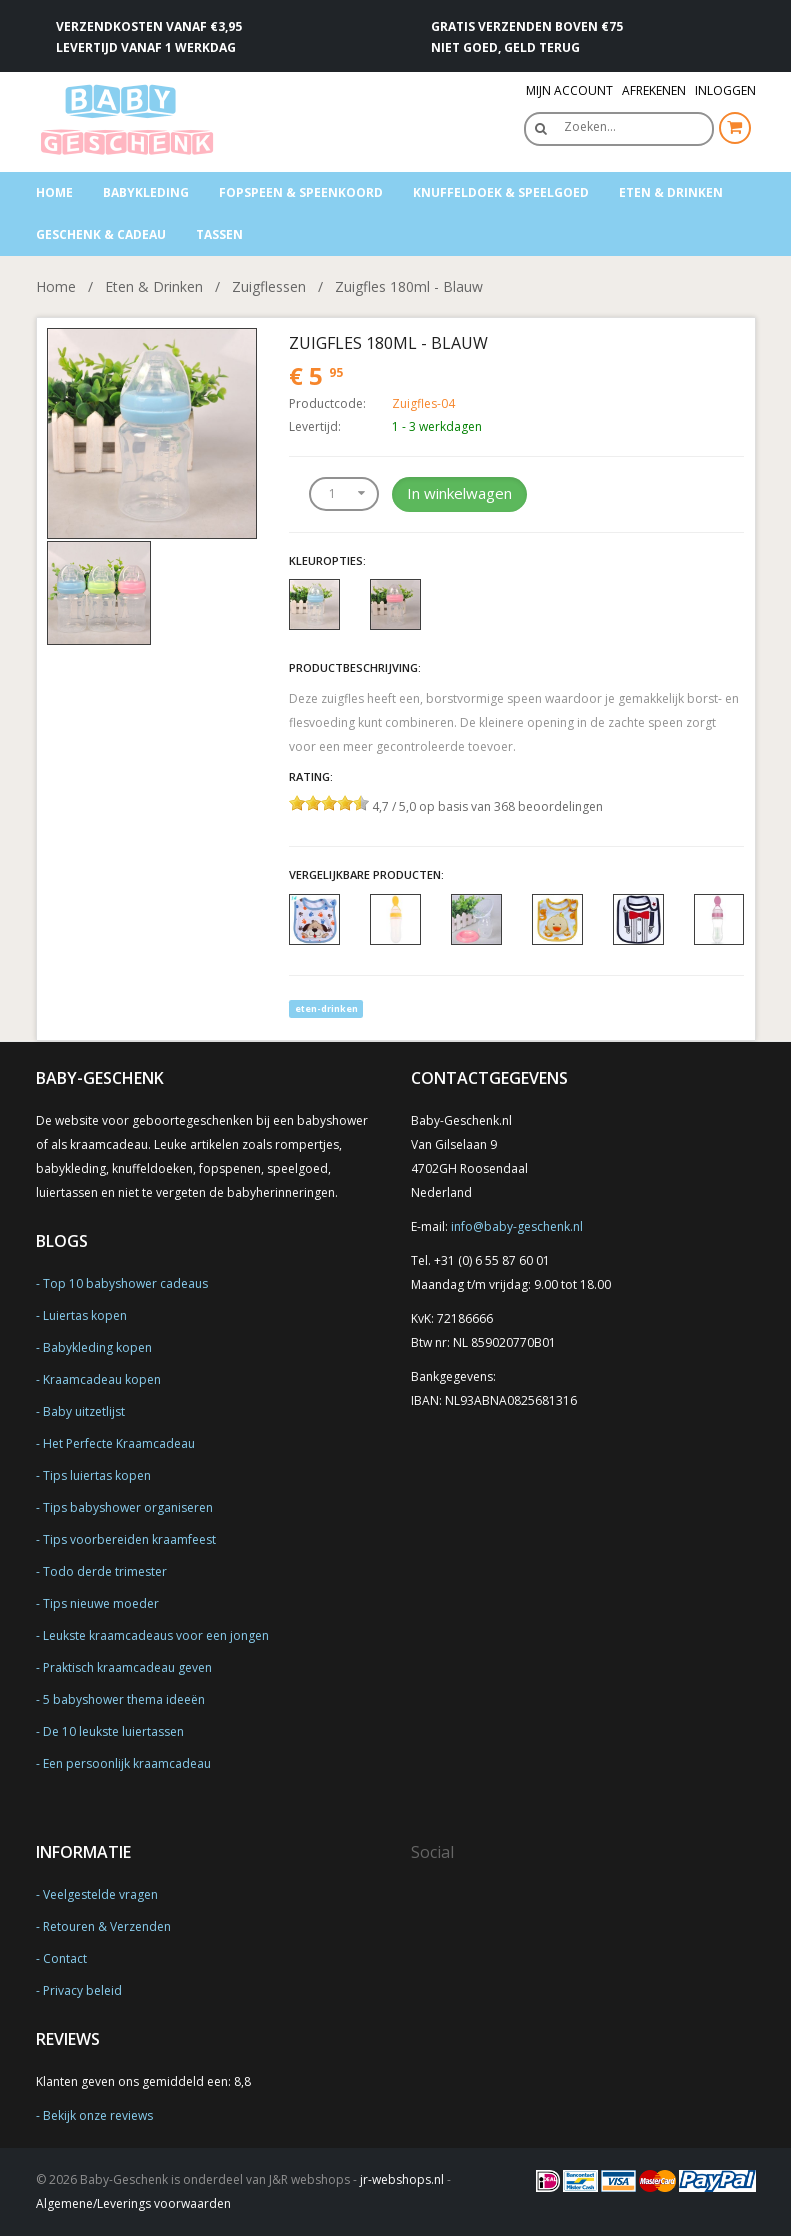 The image size is (791, 2236). Describe the element at coordinates (129, 1539) in the screenshot. I see `Tips voorbereiden kraamfeest` at that location.